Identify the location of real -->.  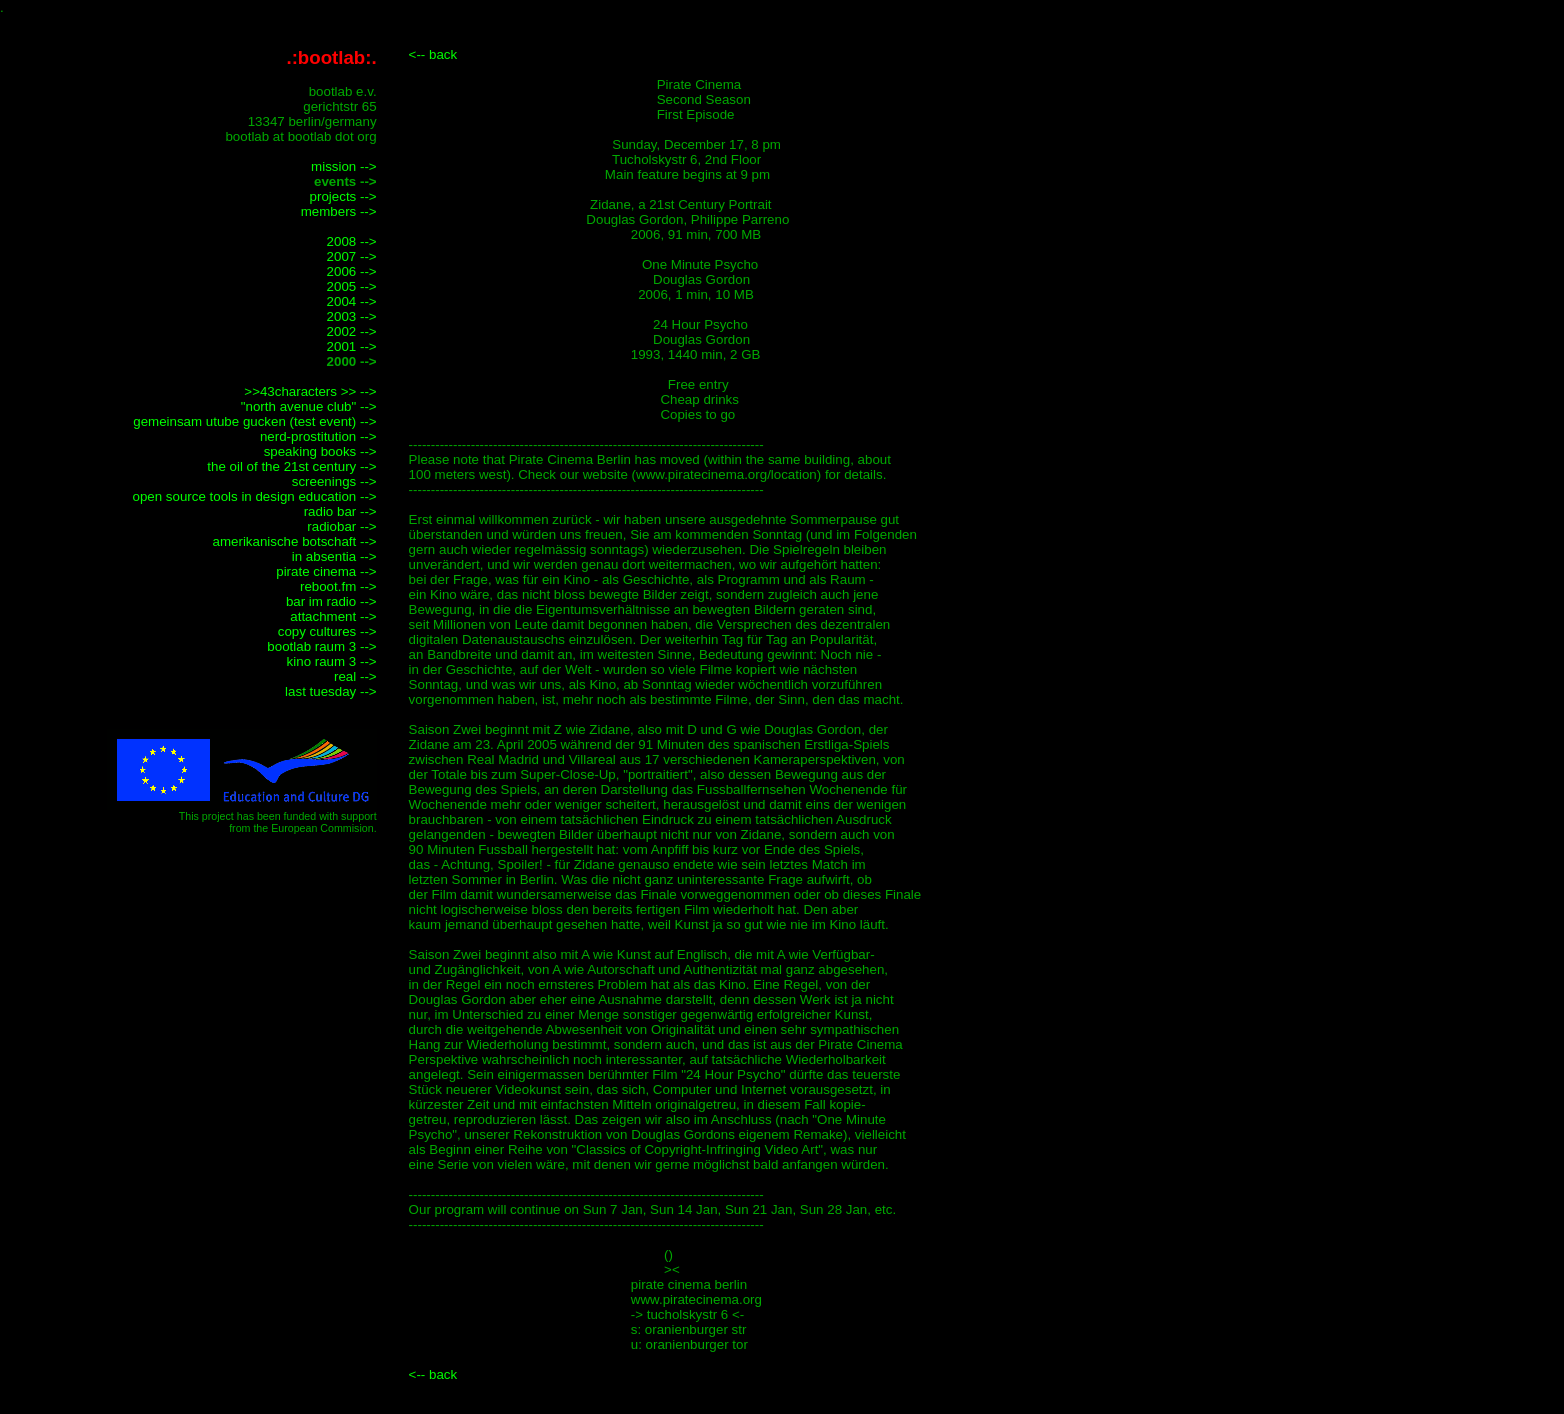
(355, 676).